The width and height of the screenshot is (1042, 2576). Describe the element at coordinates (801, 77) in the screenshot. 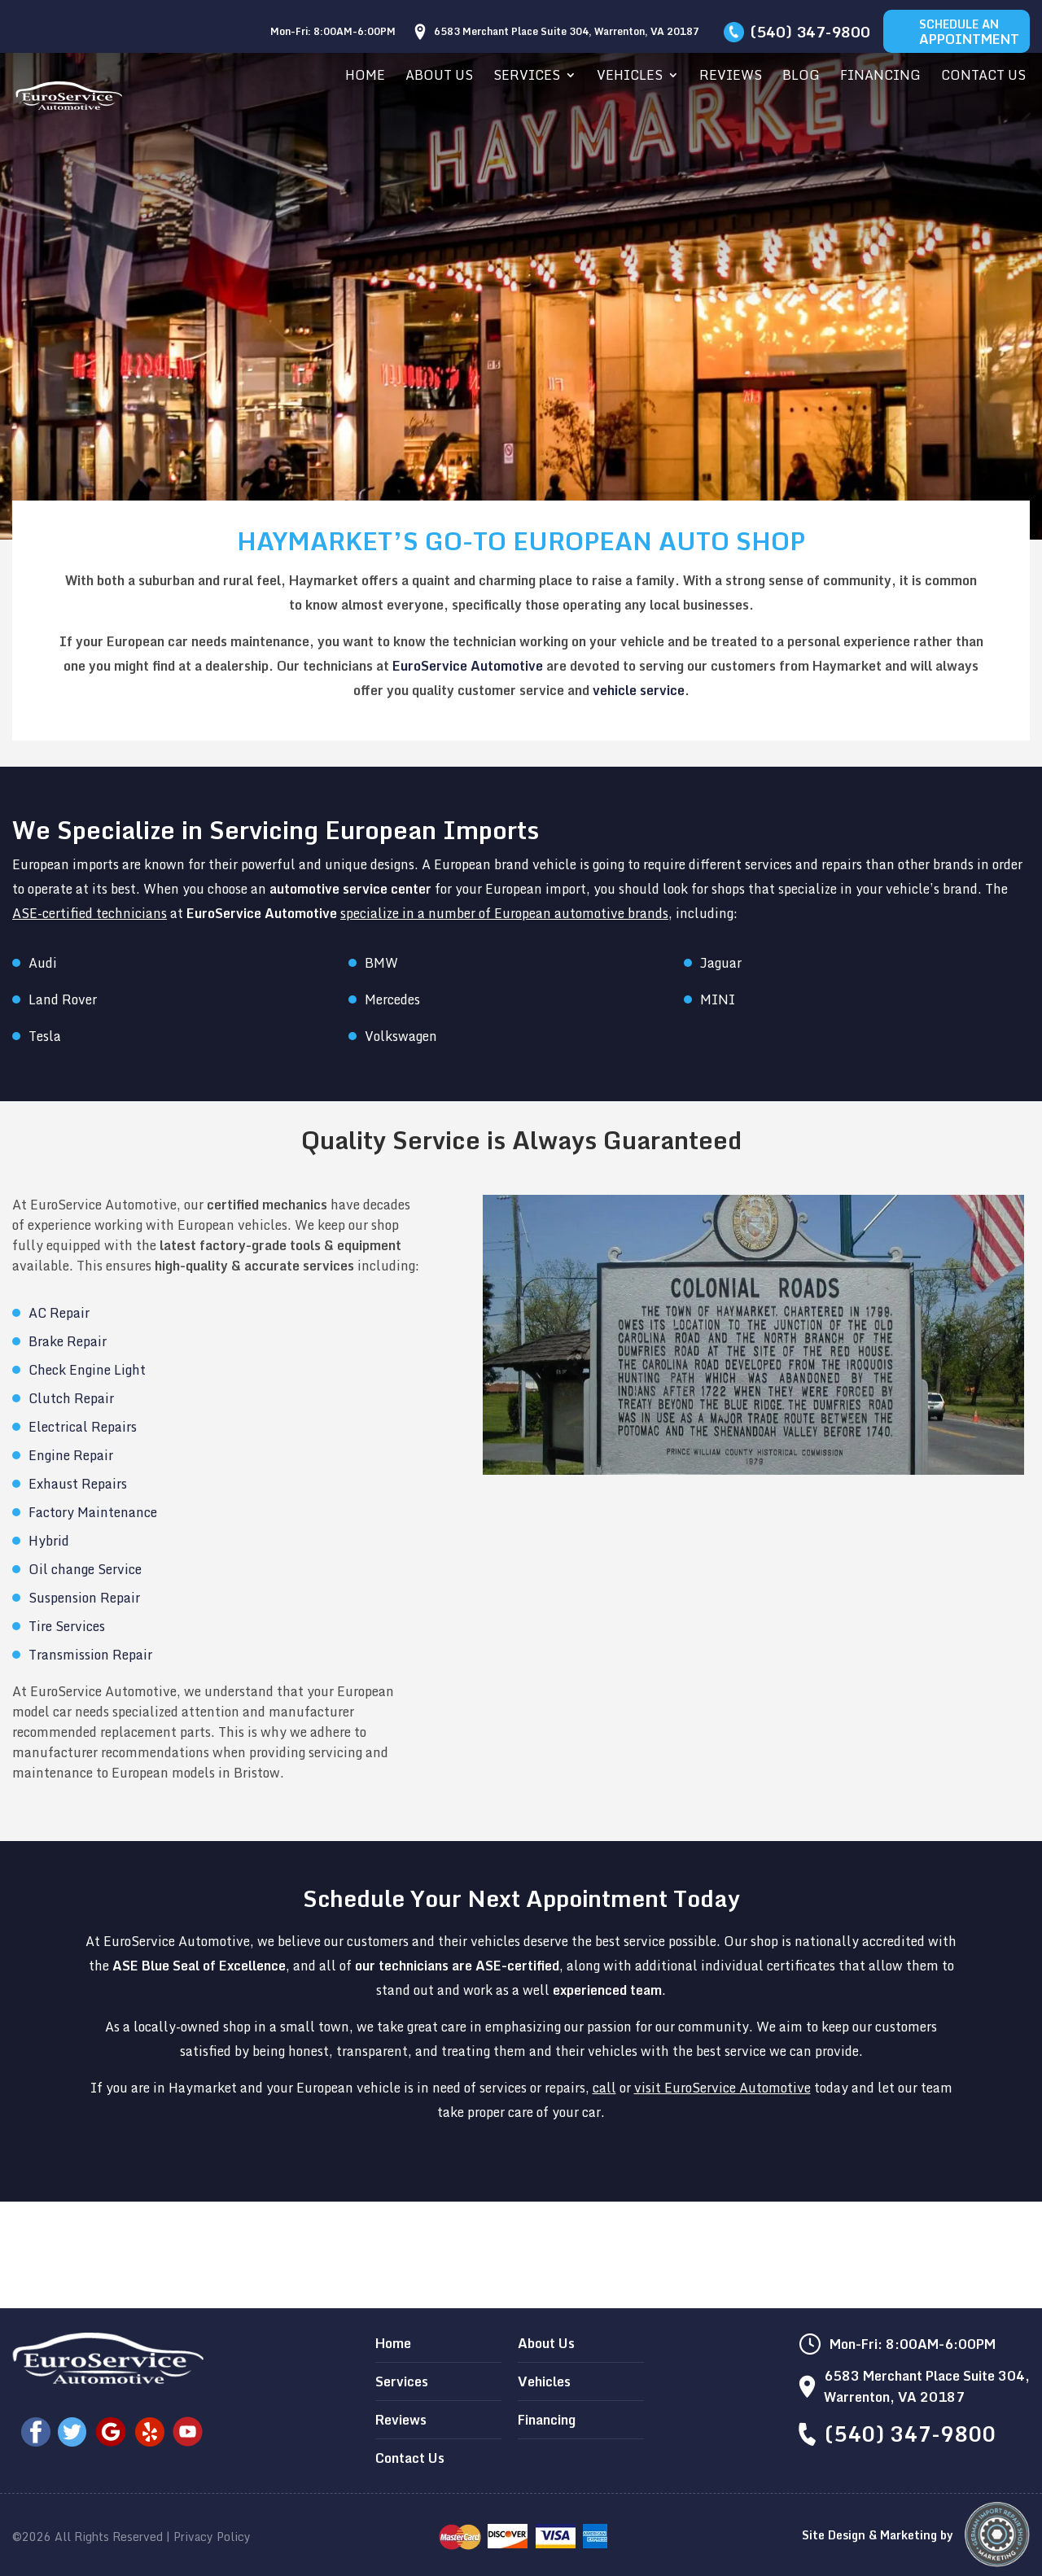

I see `Blog` at that location.